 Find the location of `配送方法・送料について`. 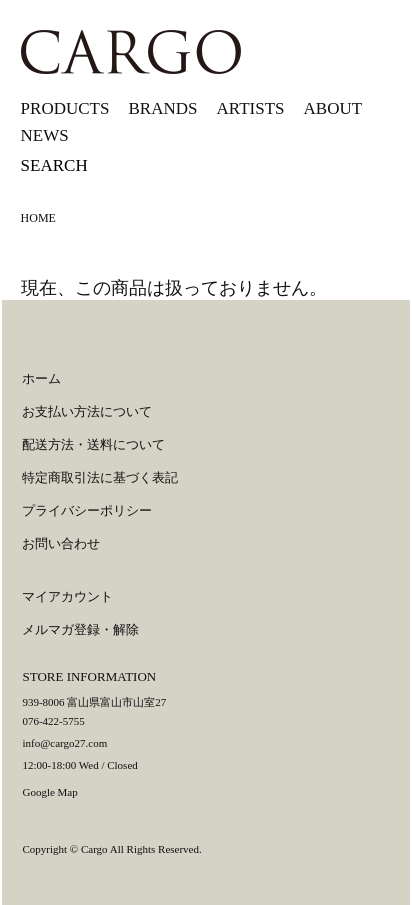

配送方法・送料について is located at coordinates (93, 444).